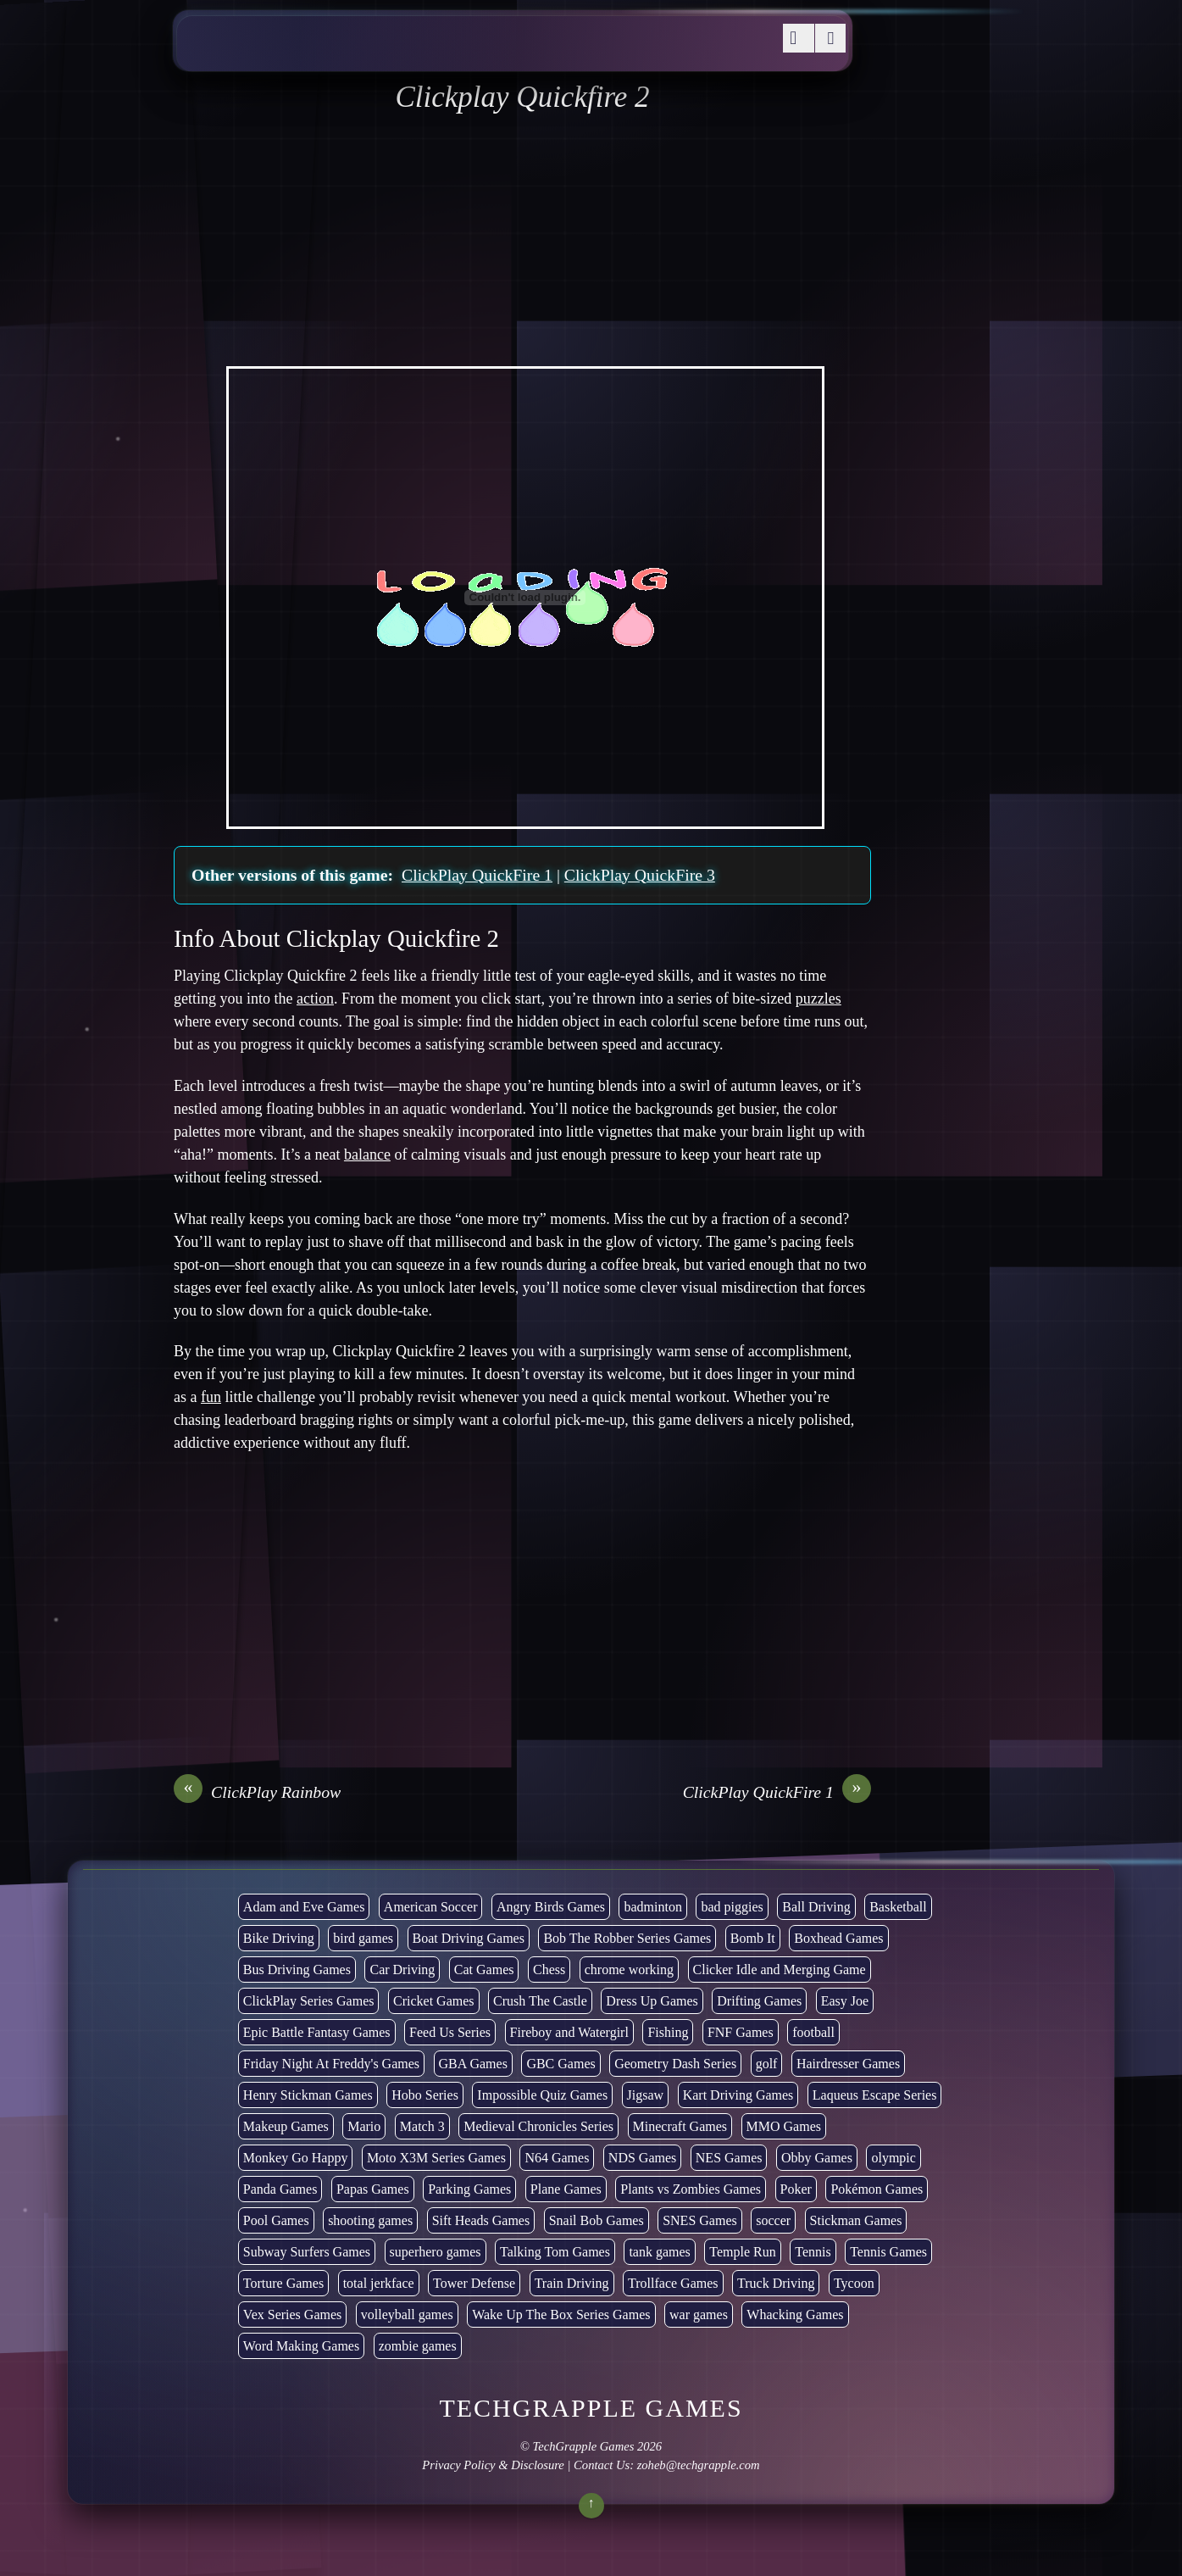 This screenshot has height=2576, width=1182. What do you see at coordinates (540, 2001) in the screenshot?
I see `Crush The Castle [Crush The Castle (5 items)]` at bounding box center [540, 2001].